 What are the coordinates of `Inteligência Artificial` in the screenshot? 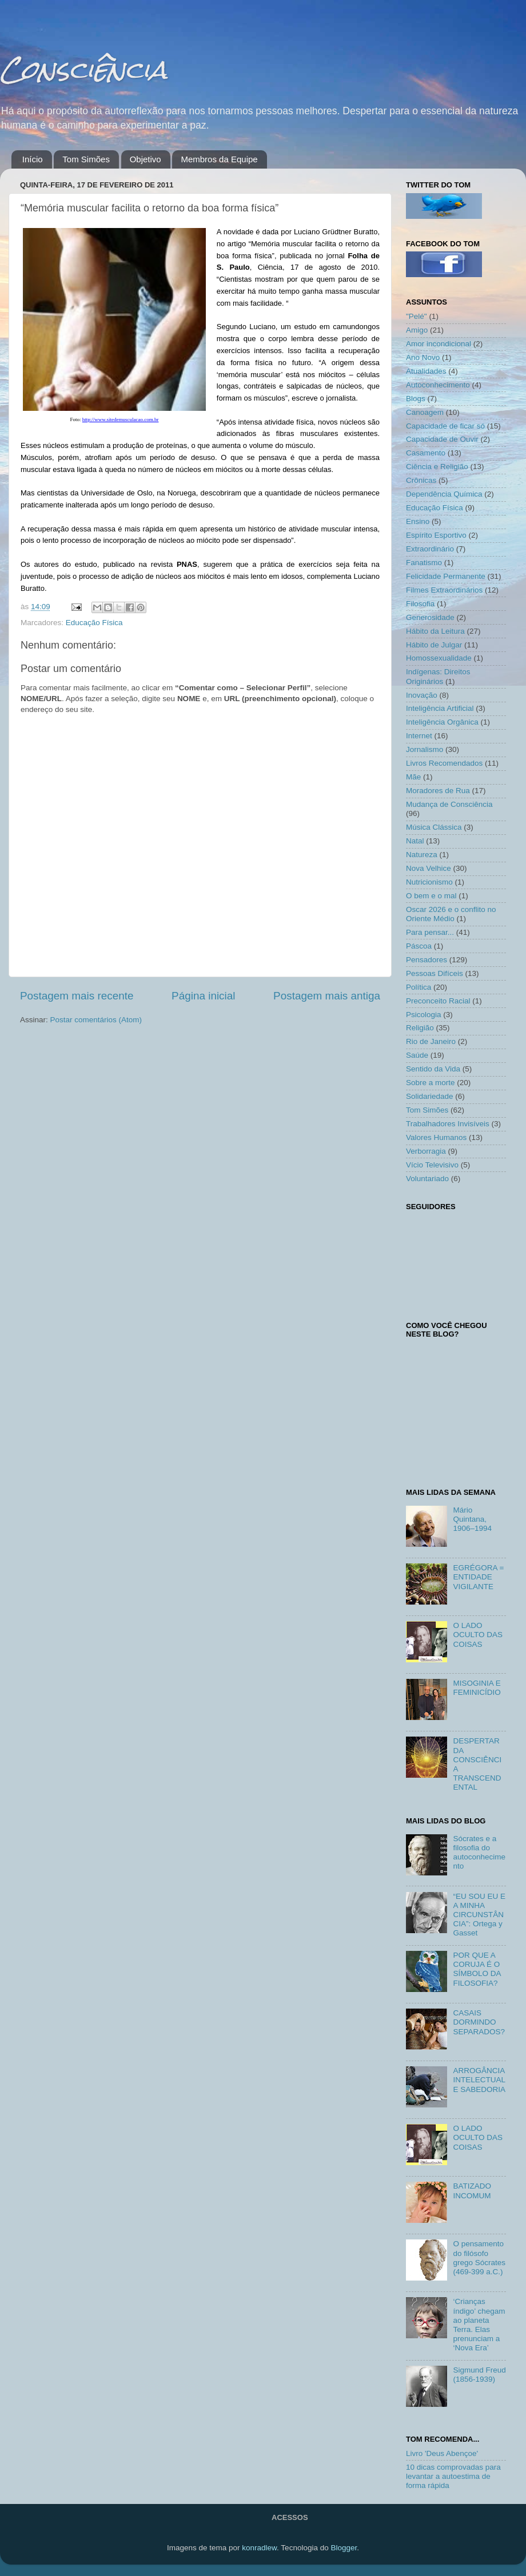 It's located at (440, 708).